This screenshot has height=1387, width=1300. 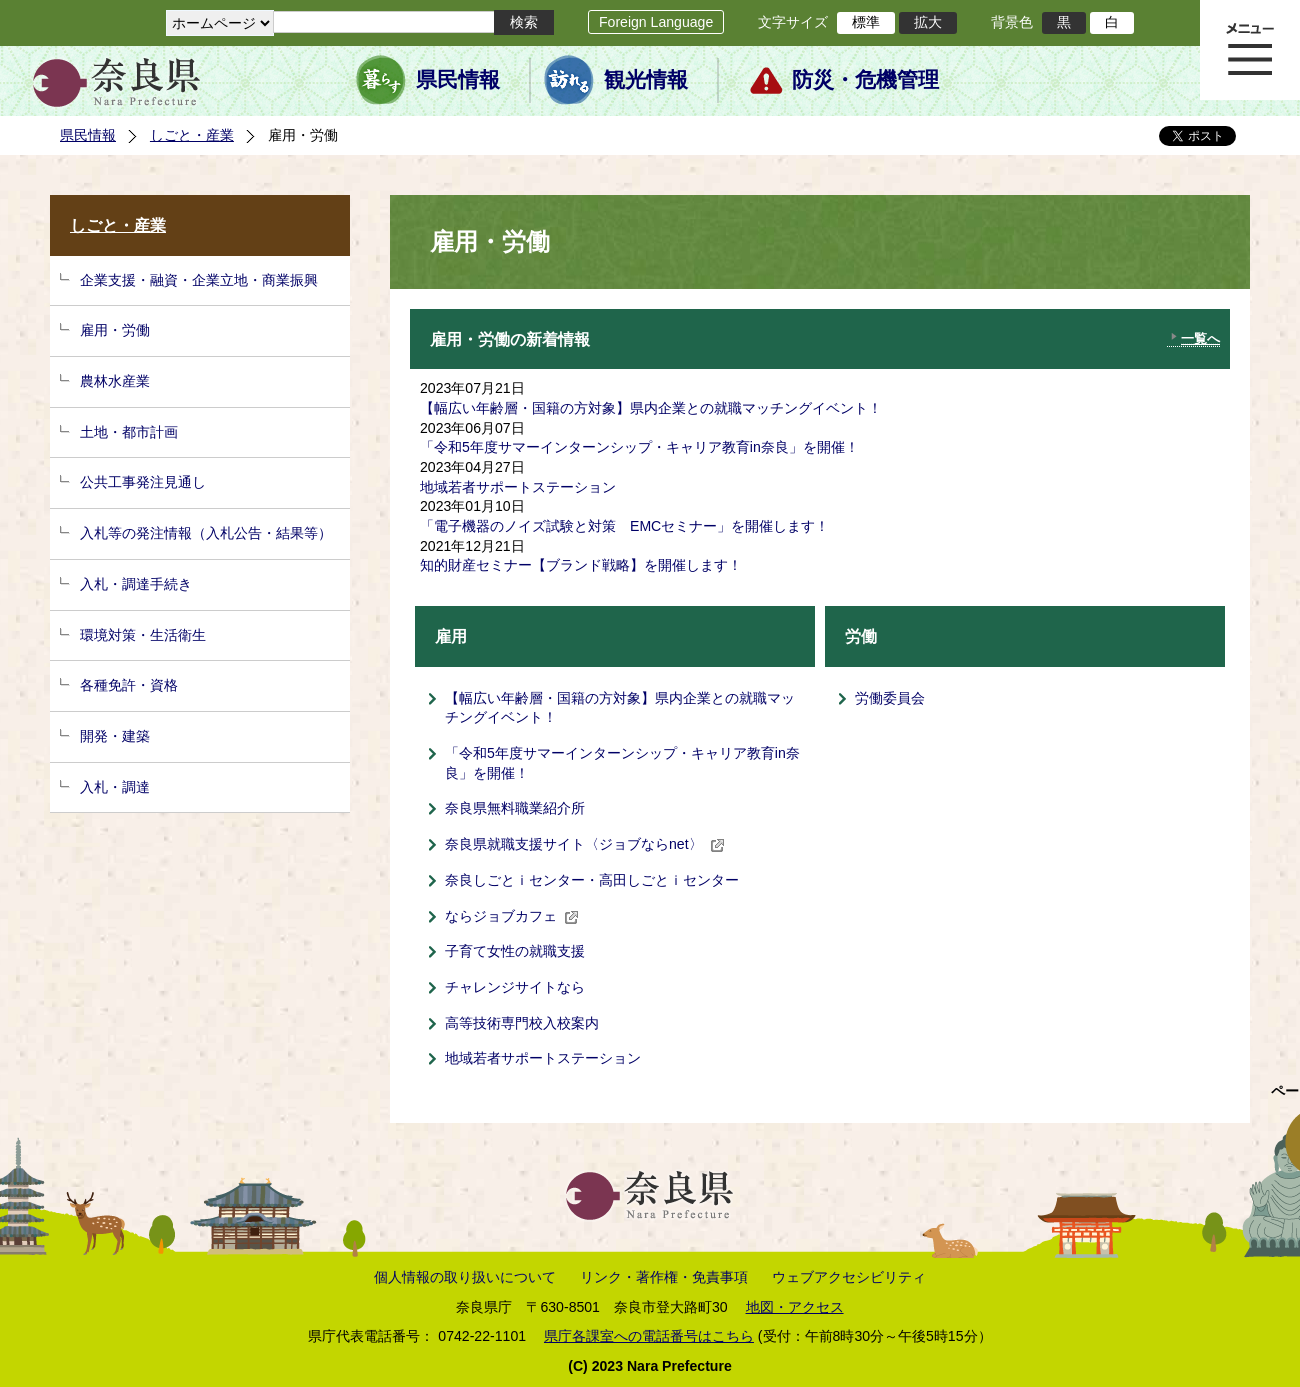 What do you see at coordinates (518, 487) in the screenshot?
I see `地域若者サポートステーション` at bounding box center [518, 487].